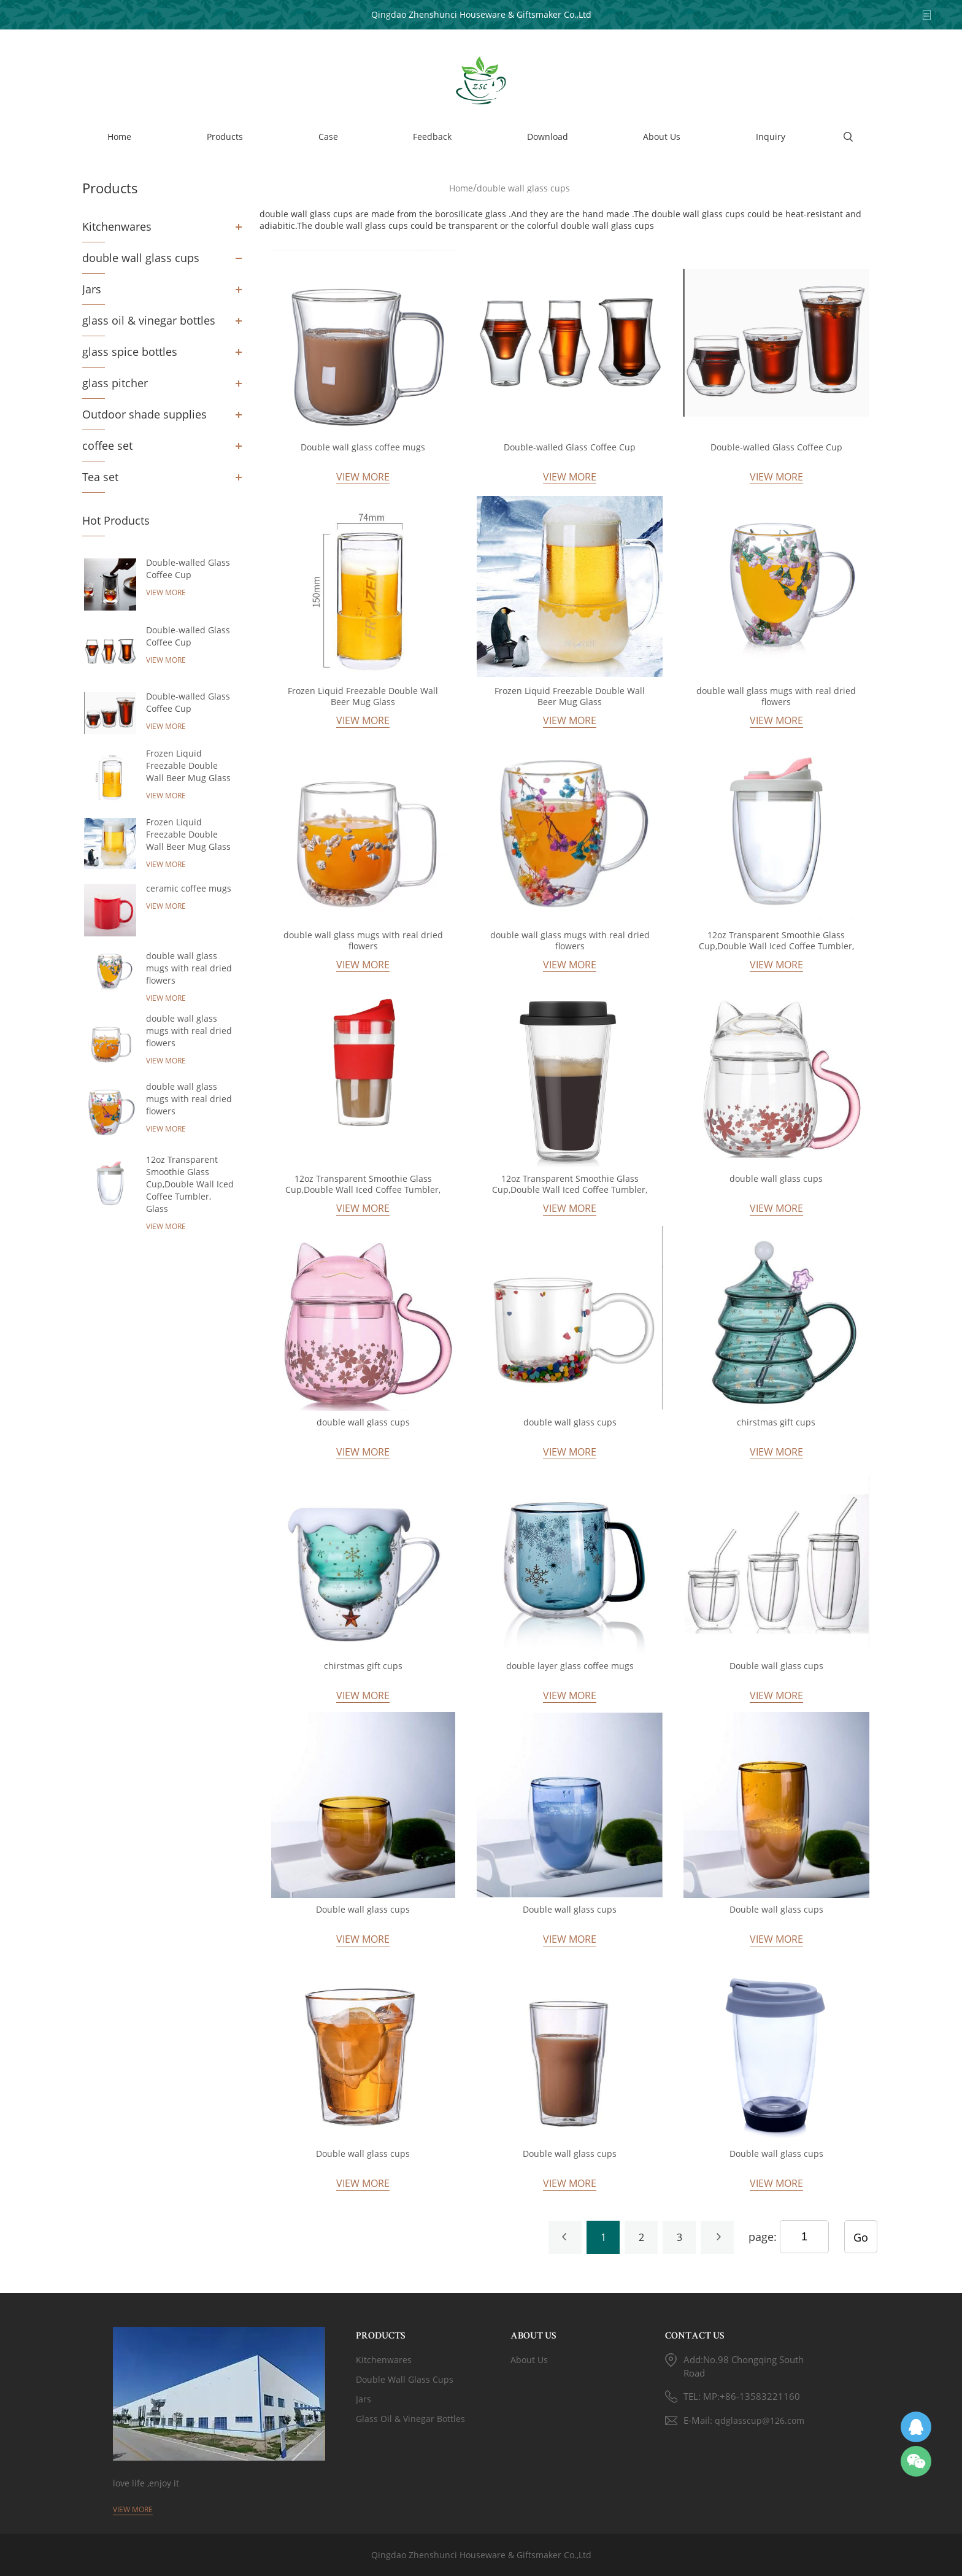 The height and width of the screenshot is (2576, 962). I want to click on 12oz Transparent Smoothie Glass Cup,Double Wall Iced Coffee Tumbler, Glass, so click(190, 1184).